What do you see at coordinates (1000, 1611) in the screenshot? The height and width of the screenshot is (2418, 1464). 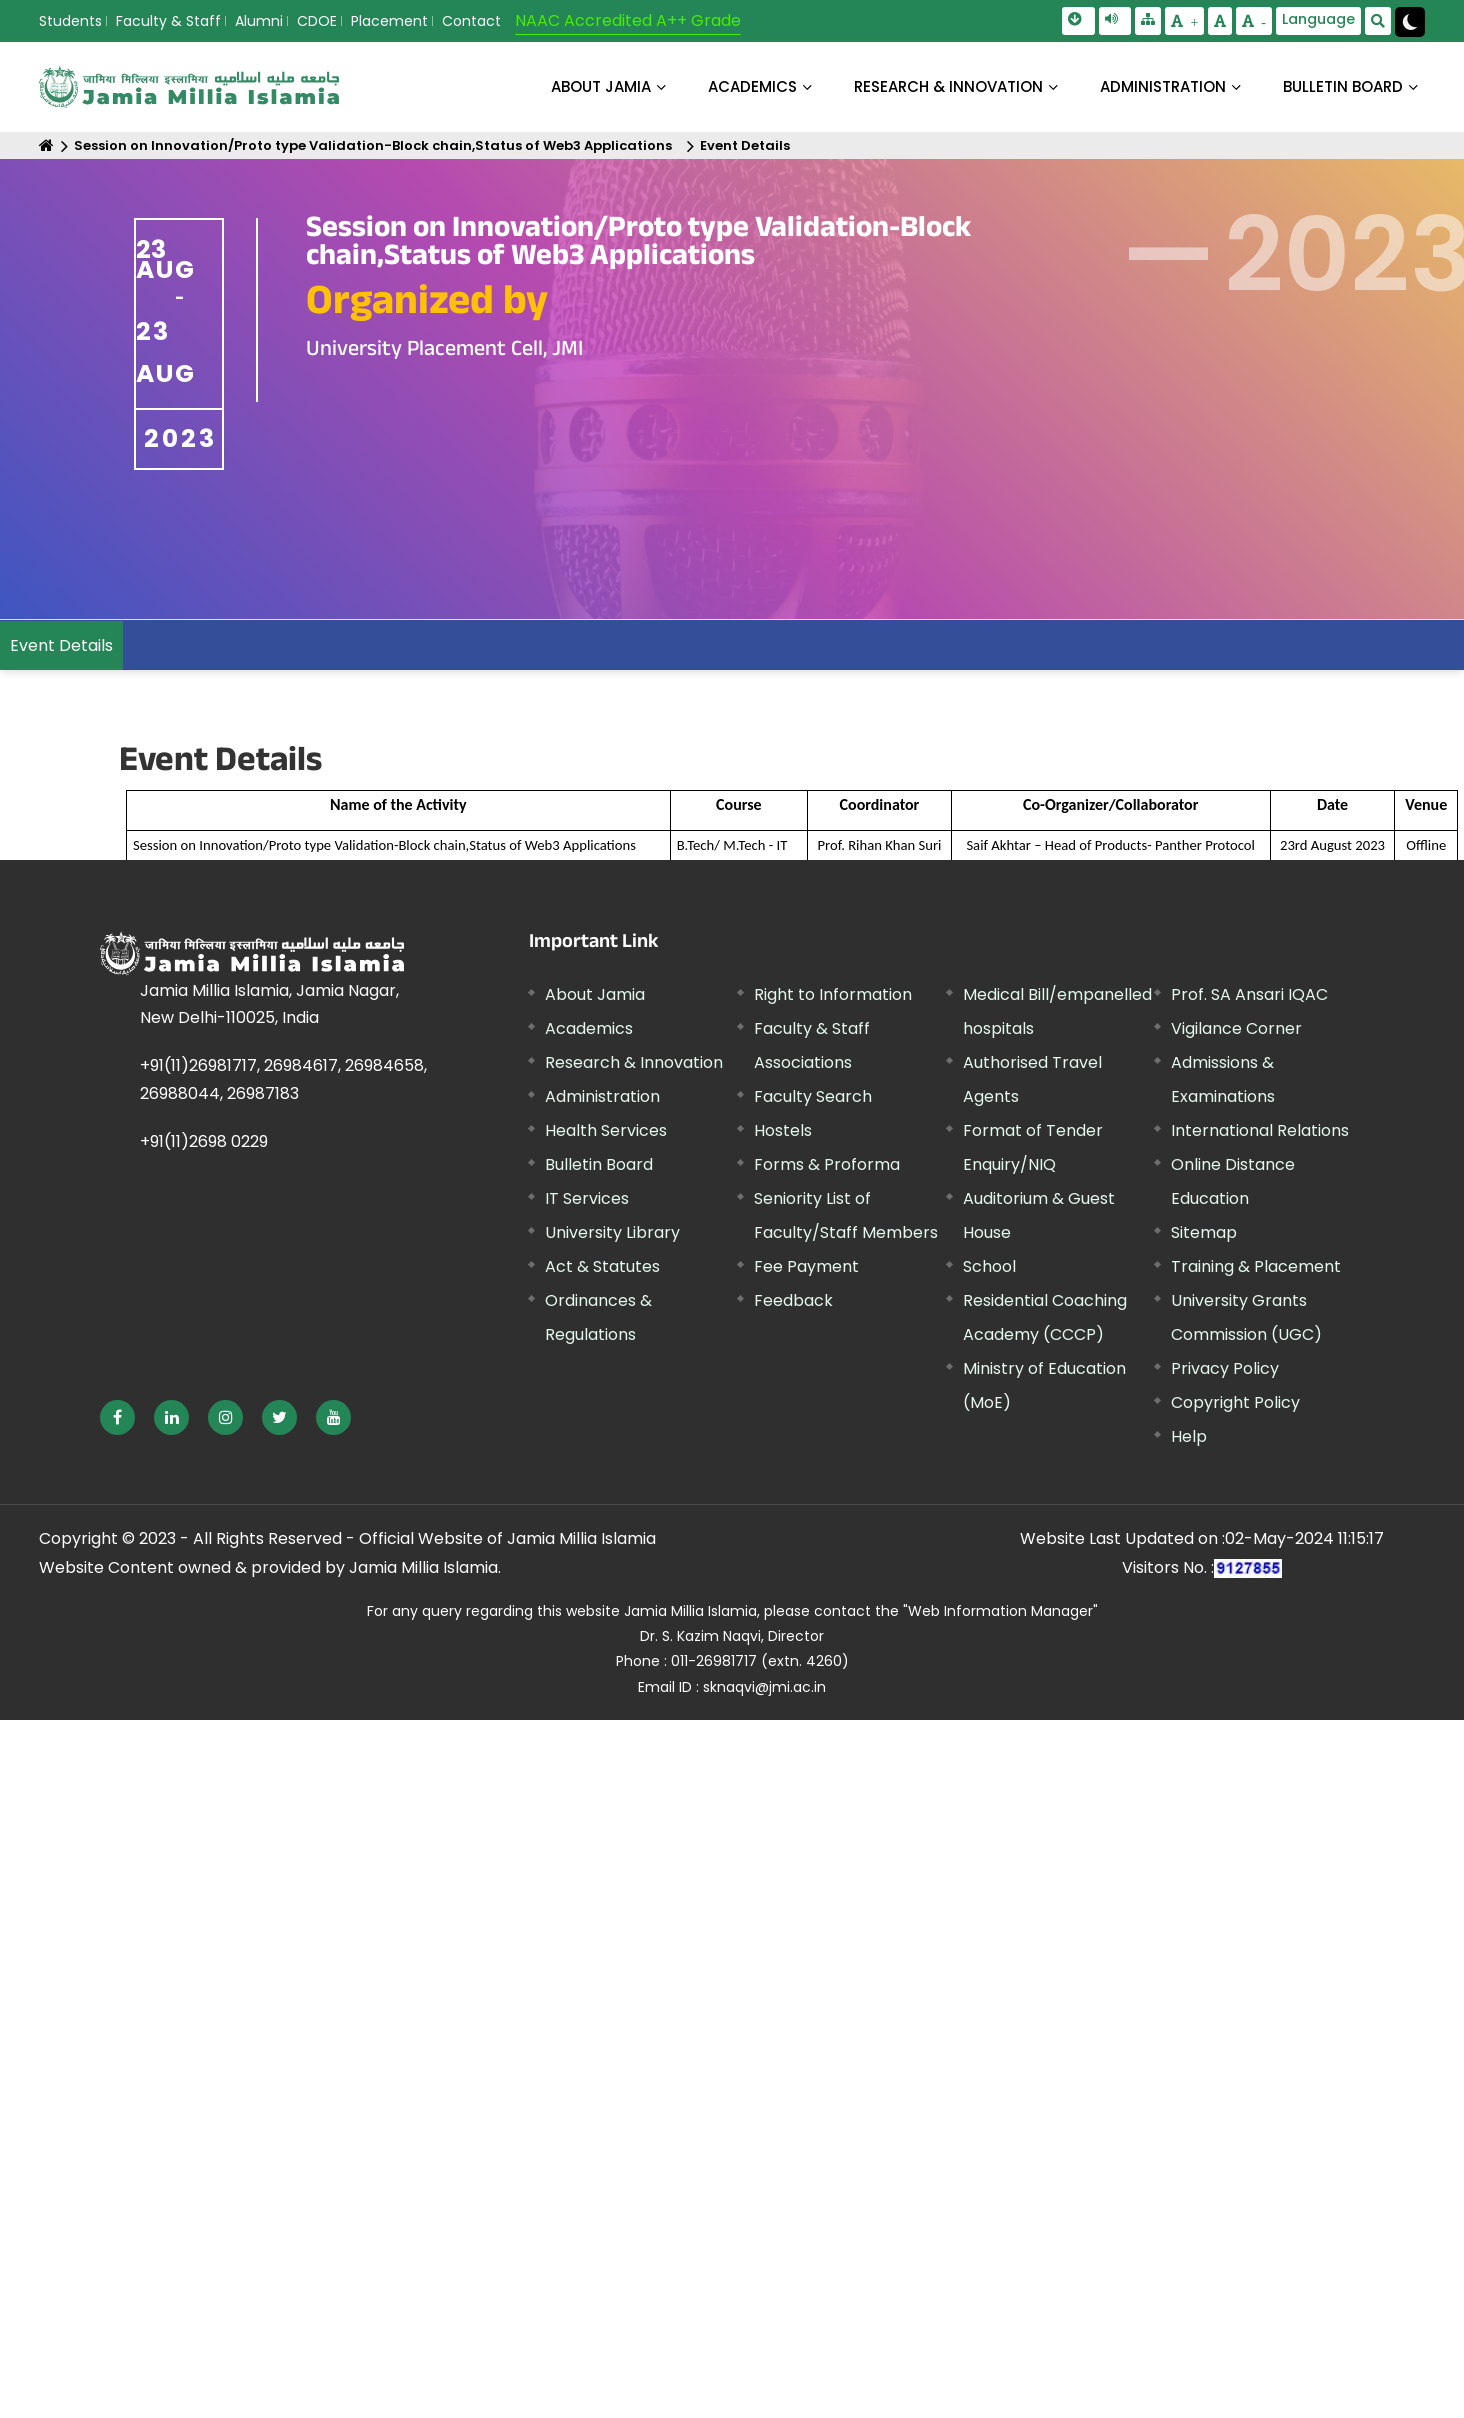 I see `"Web Information Manager" [External link, opens in a new window]` at bounding box center [1000, 1611].